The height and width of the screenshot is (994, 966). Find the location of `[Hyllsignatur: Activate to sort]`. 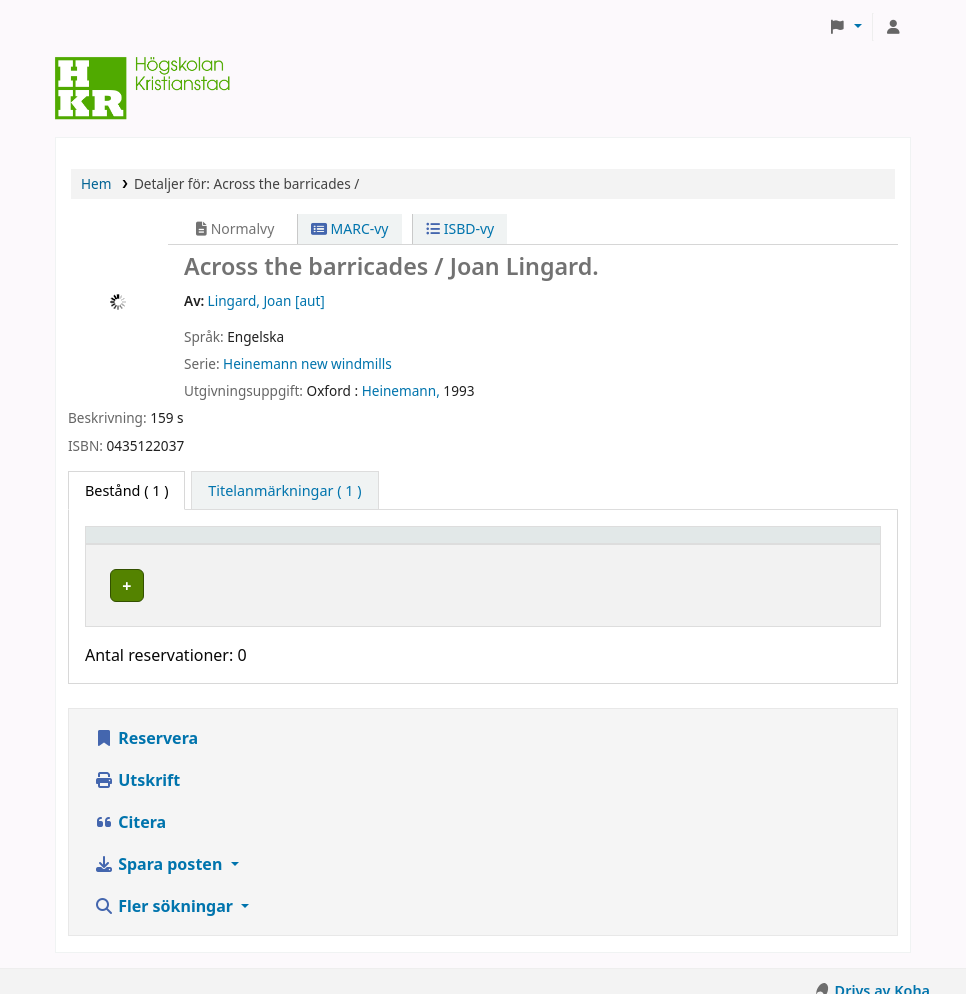

[Hyllsignatur: Activate to sort] is located at coordinates (630, 545).